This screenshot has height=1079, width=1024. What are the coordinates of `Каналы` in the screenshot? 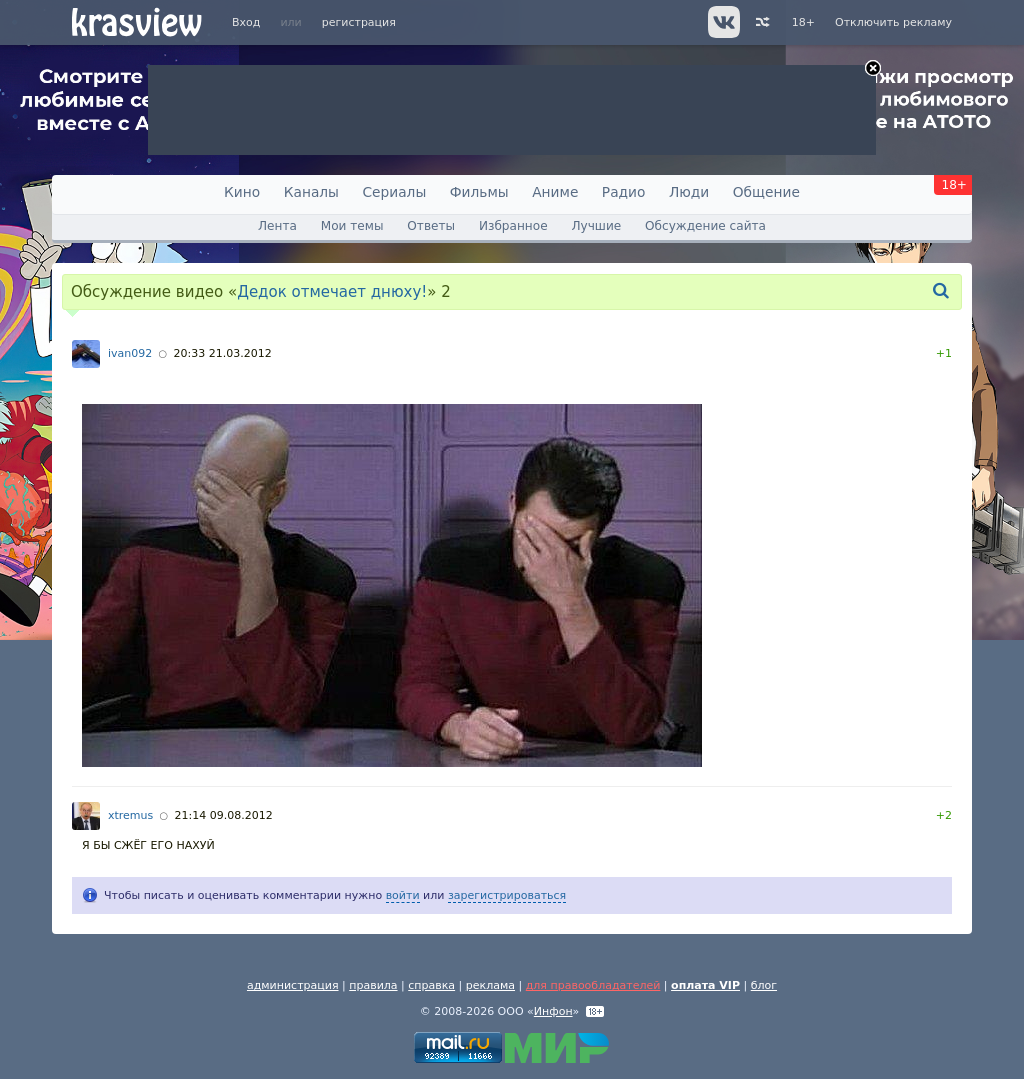 It's located at (311, 192).